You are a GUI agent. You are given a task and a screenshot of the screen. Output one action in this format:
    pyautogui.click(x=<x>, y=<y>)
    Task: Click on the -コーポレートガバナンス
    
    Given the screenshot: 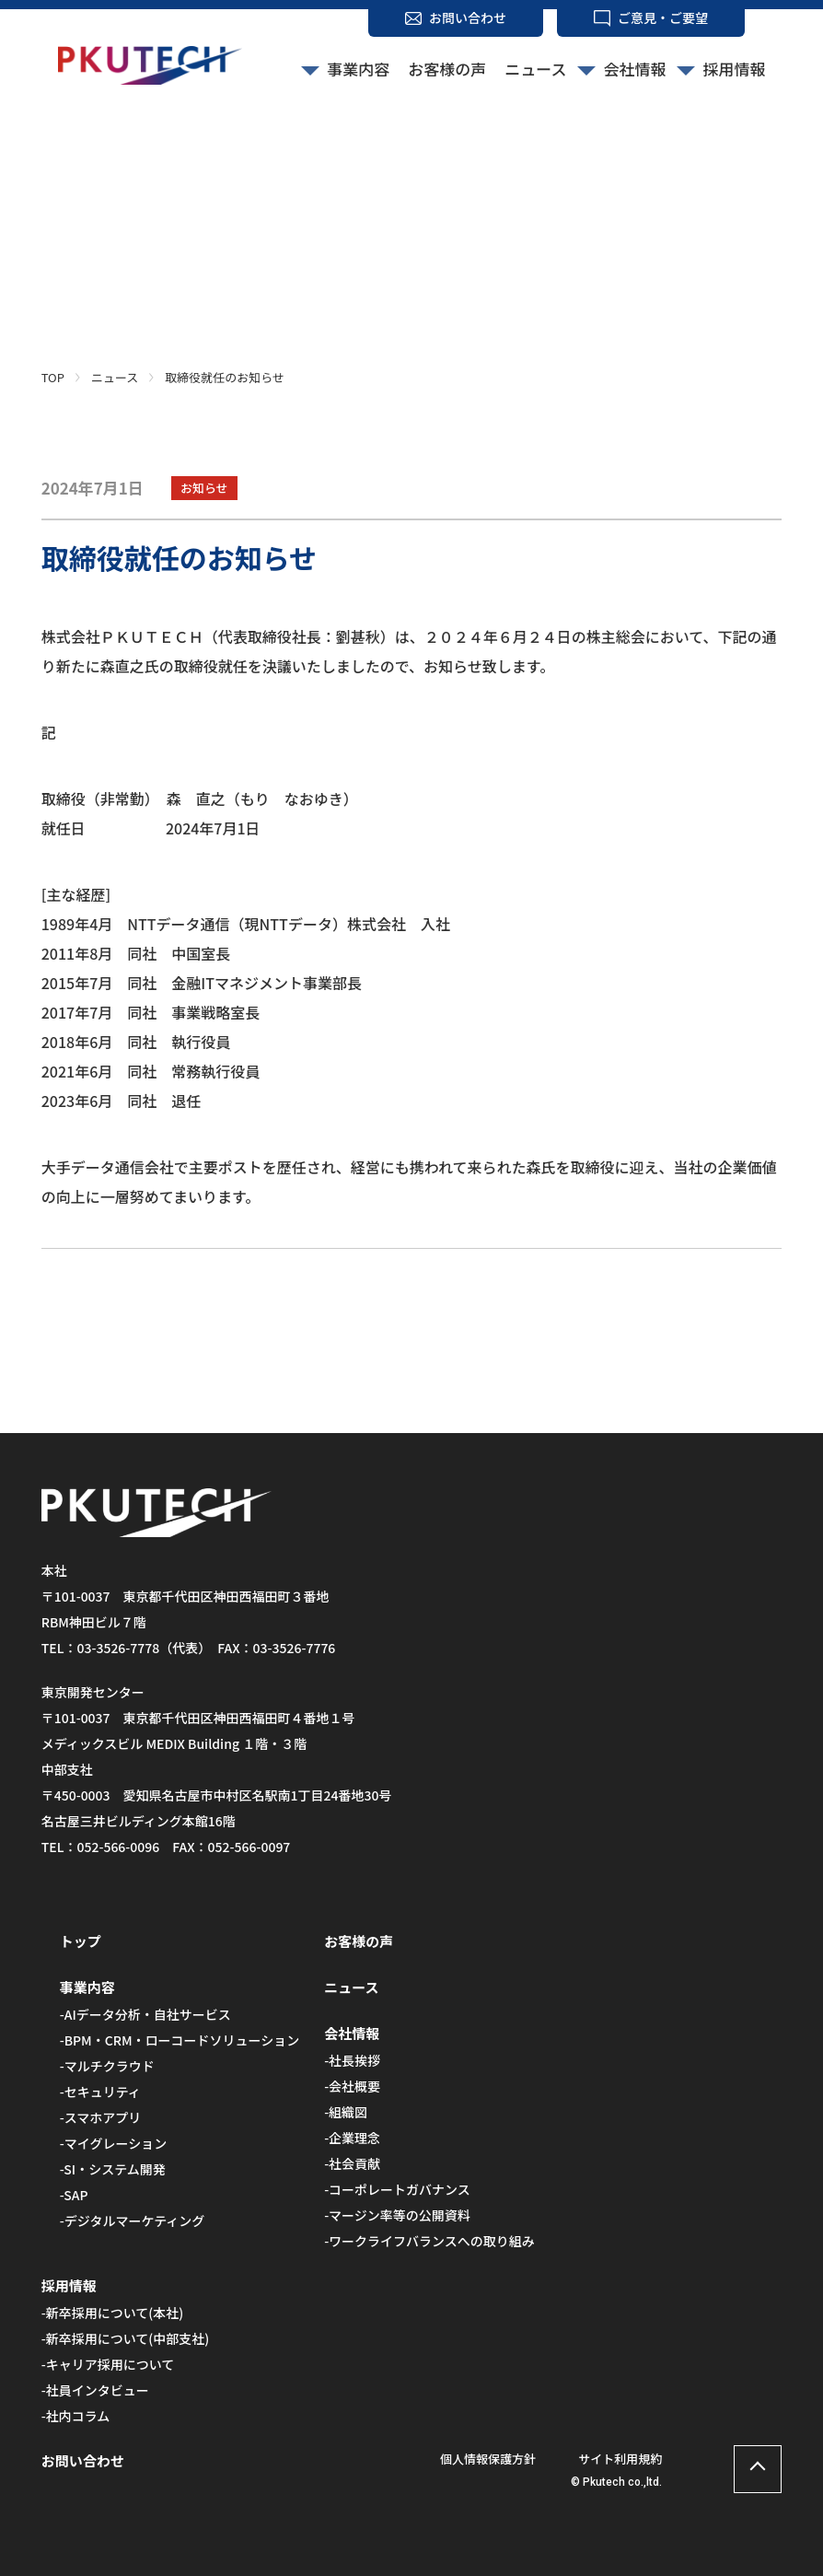 What is the action you would take?
    pyautogui.click(x=397, y=2189)
    